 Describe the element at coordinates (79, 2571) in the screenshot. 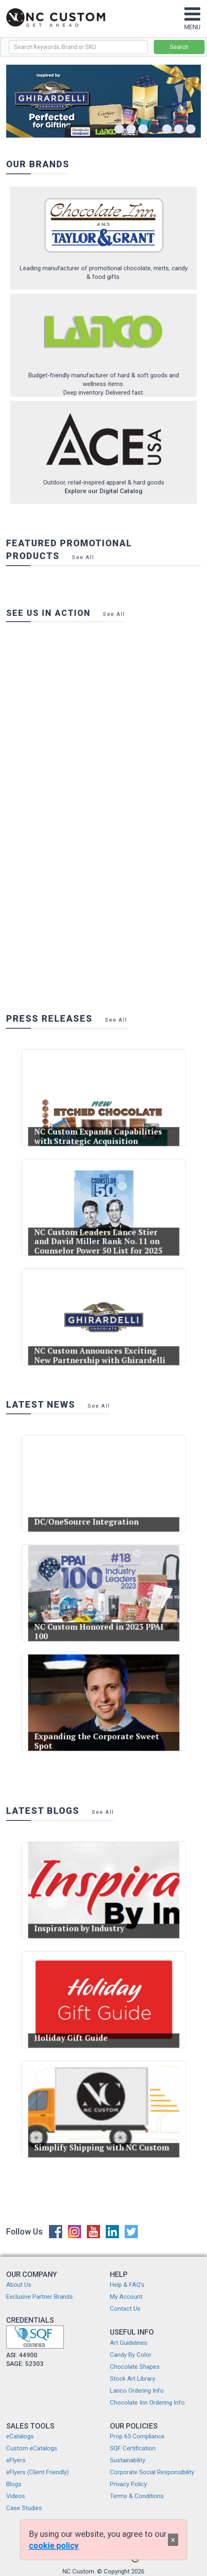

I see `NC Custom.` at that location.